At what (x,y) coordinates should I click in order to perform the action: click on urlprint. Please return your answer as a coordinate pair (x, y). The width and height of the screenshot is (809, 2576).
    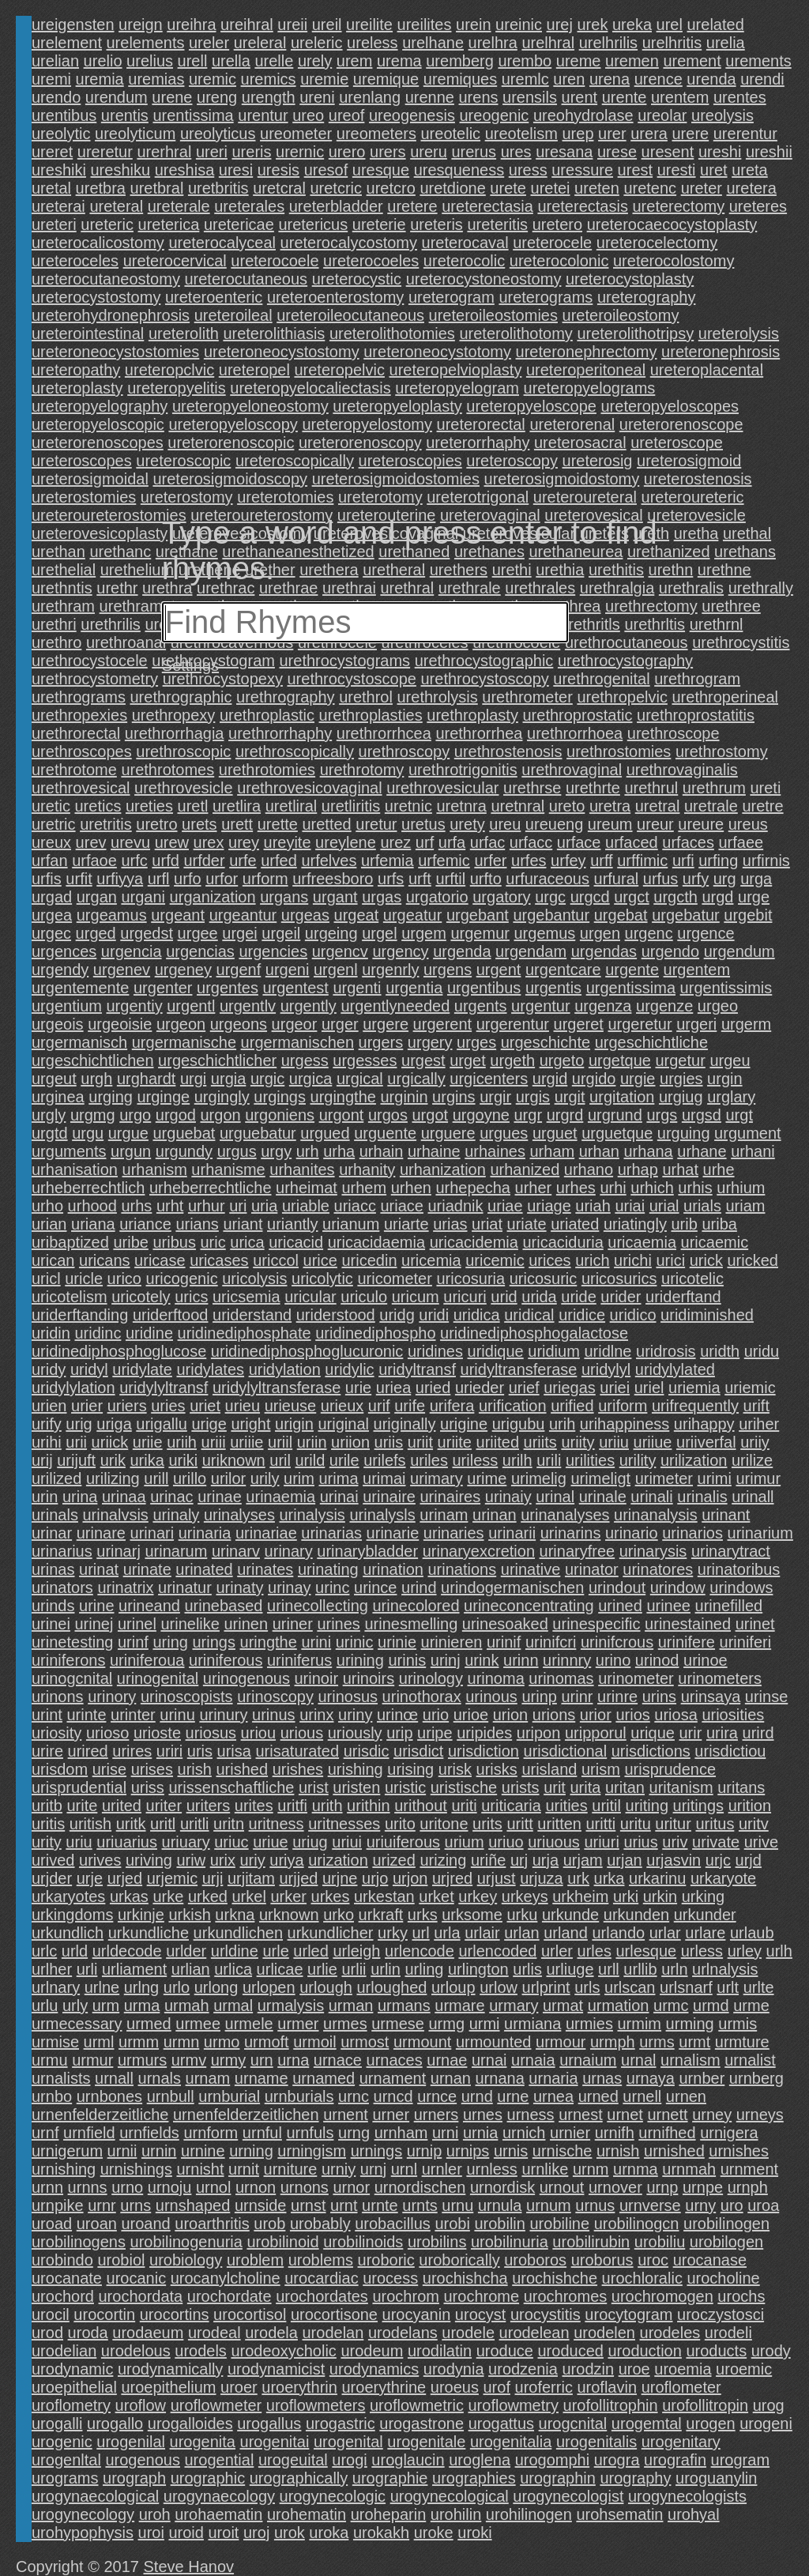
    Looking at the image, I should click on (546, 1987).